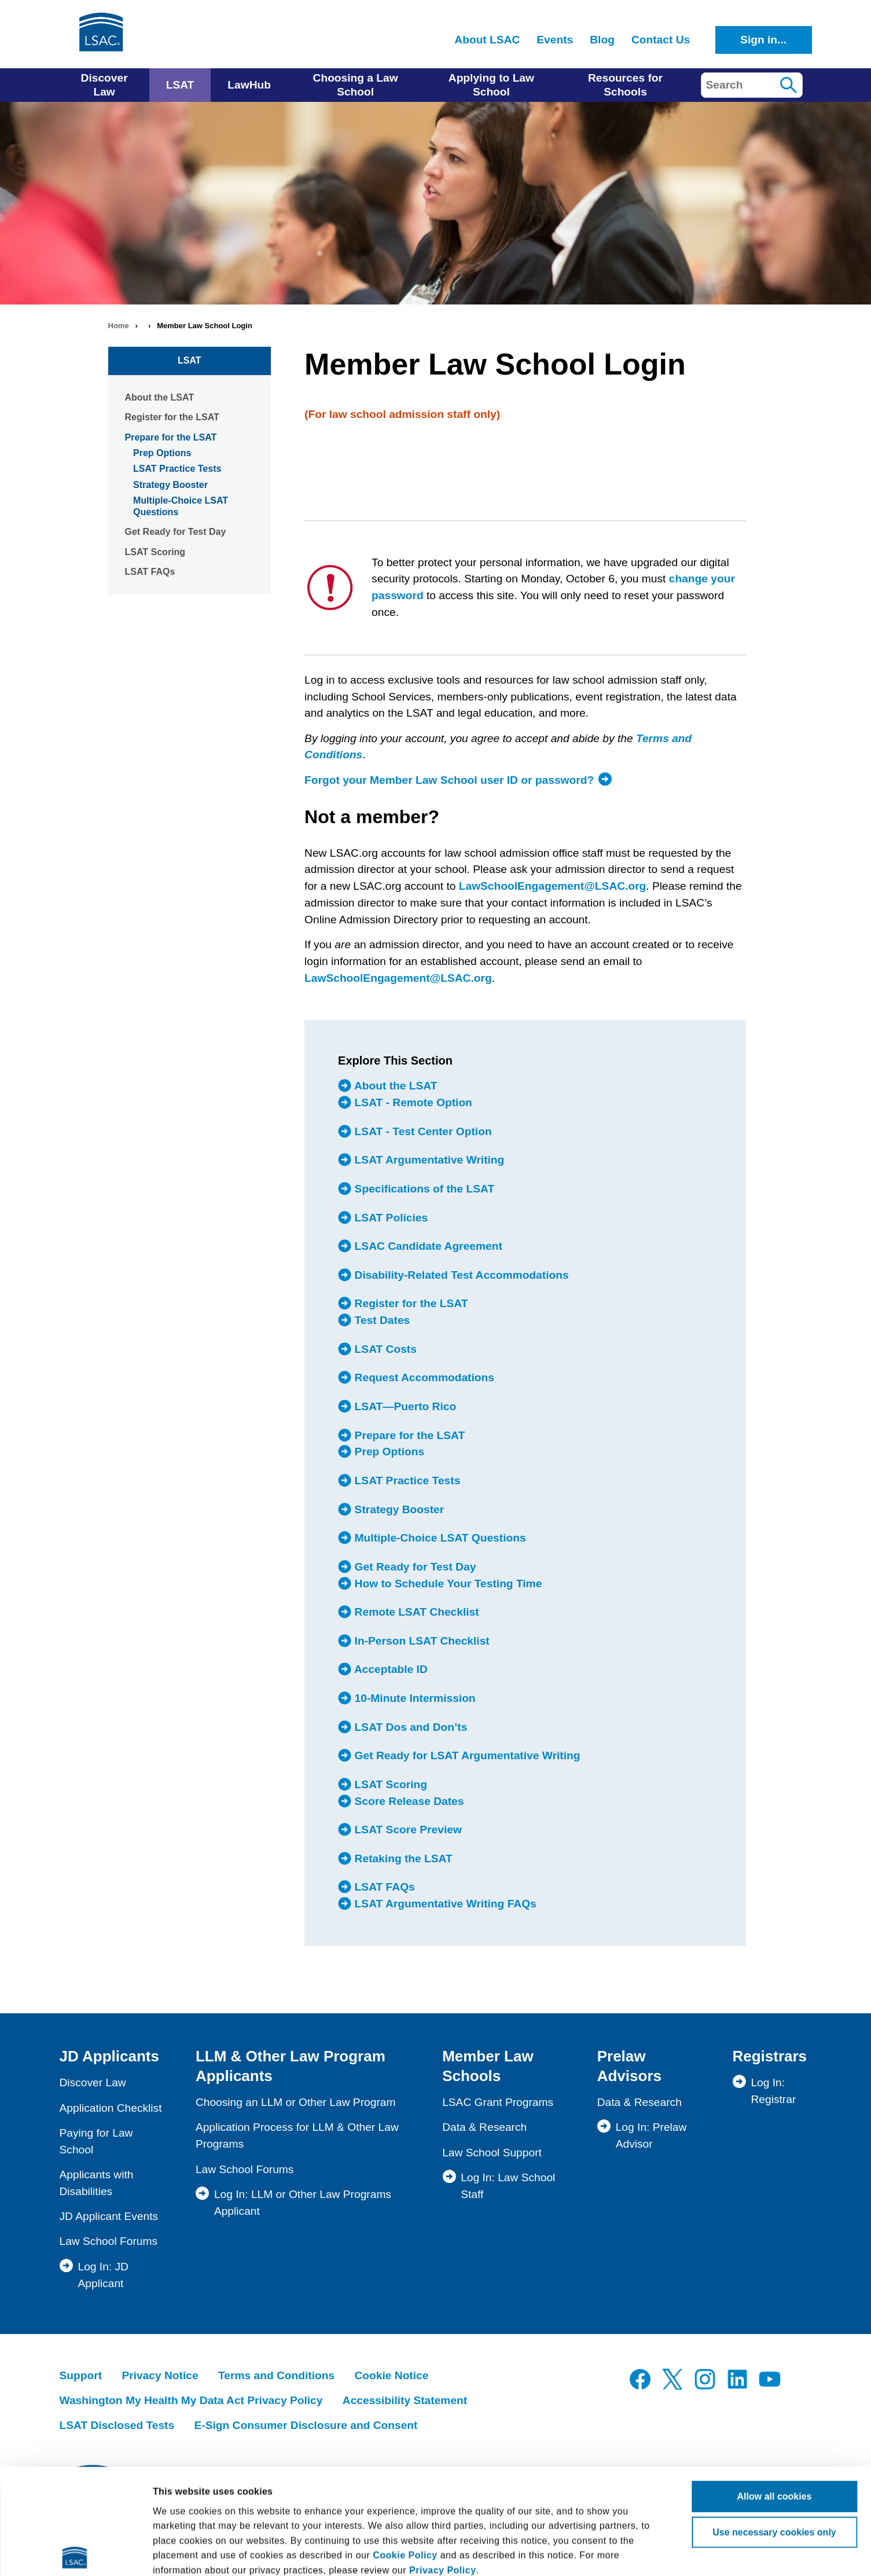 This screenshot has height=2576, width=871. What do you see at coordinates (763, 40) in the screenshot?
I see `Sign in...` at bounding box center [763, 40].